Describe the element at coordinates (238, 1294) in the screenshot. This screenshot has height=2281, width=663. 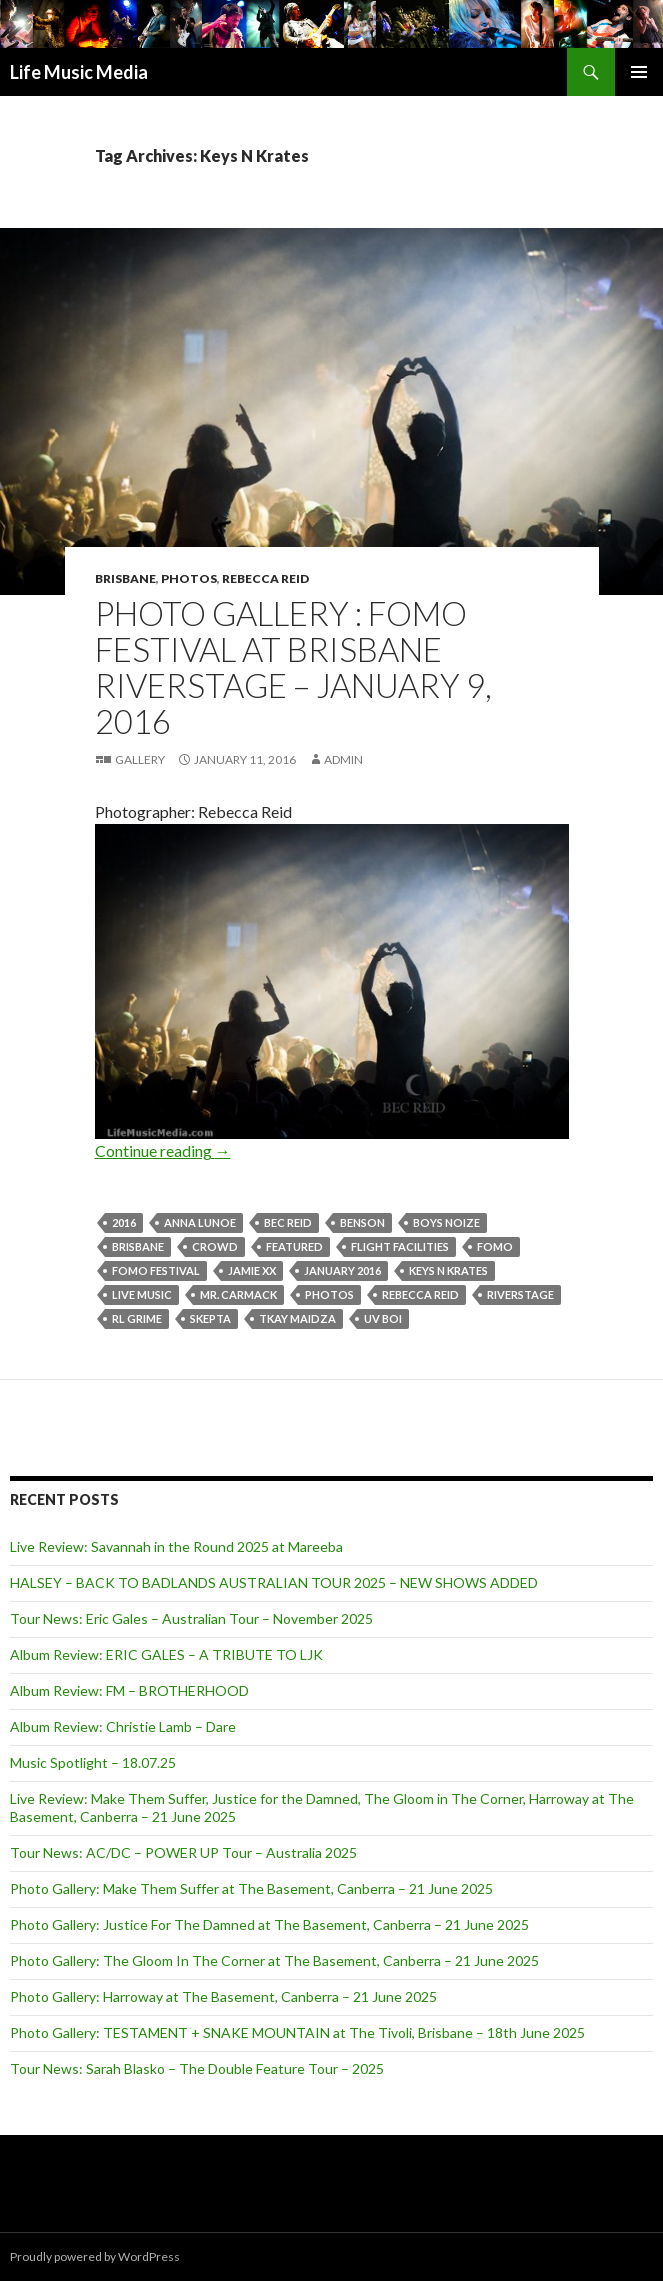
I see `Mr. Carmack` at that location.